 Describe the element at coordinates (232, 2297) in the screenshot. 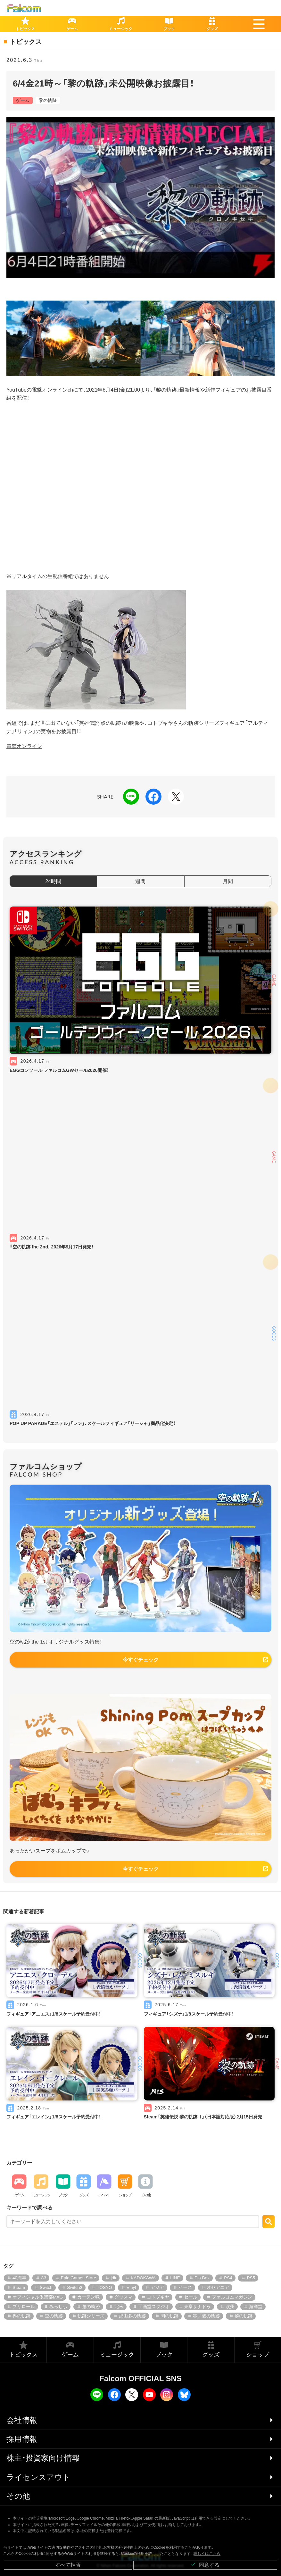

I see `ファルコムマガジン` at that location.